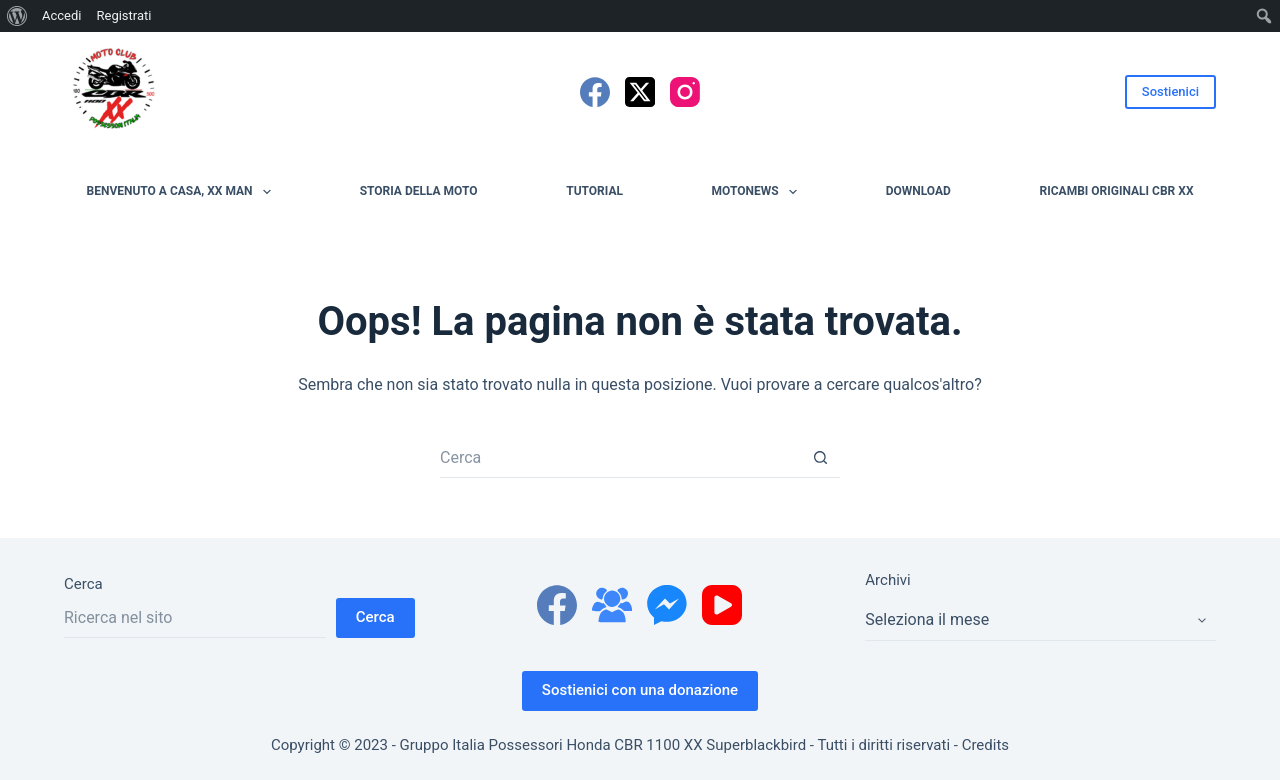  What do you see at coordinates (1117, 191) in the screenshot?
I see `Ricambi originali CBR XX` at bounding box center [1117, 191].